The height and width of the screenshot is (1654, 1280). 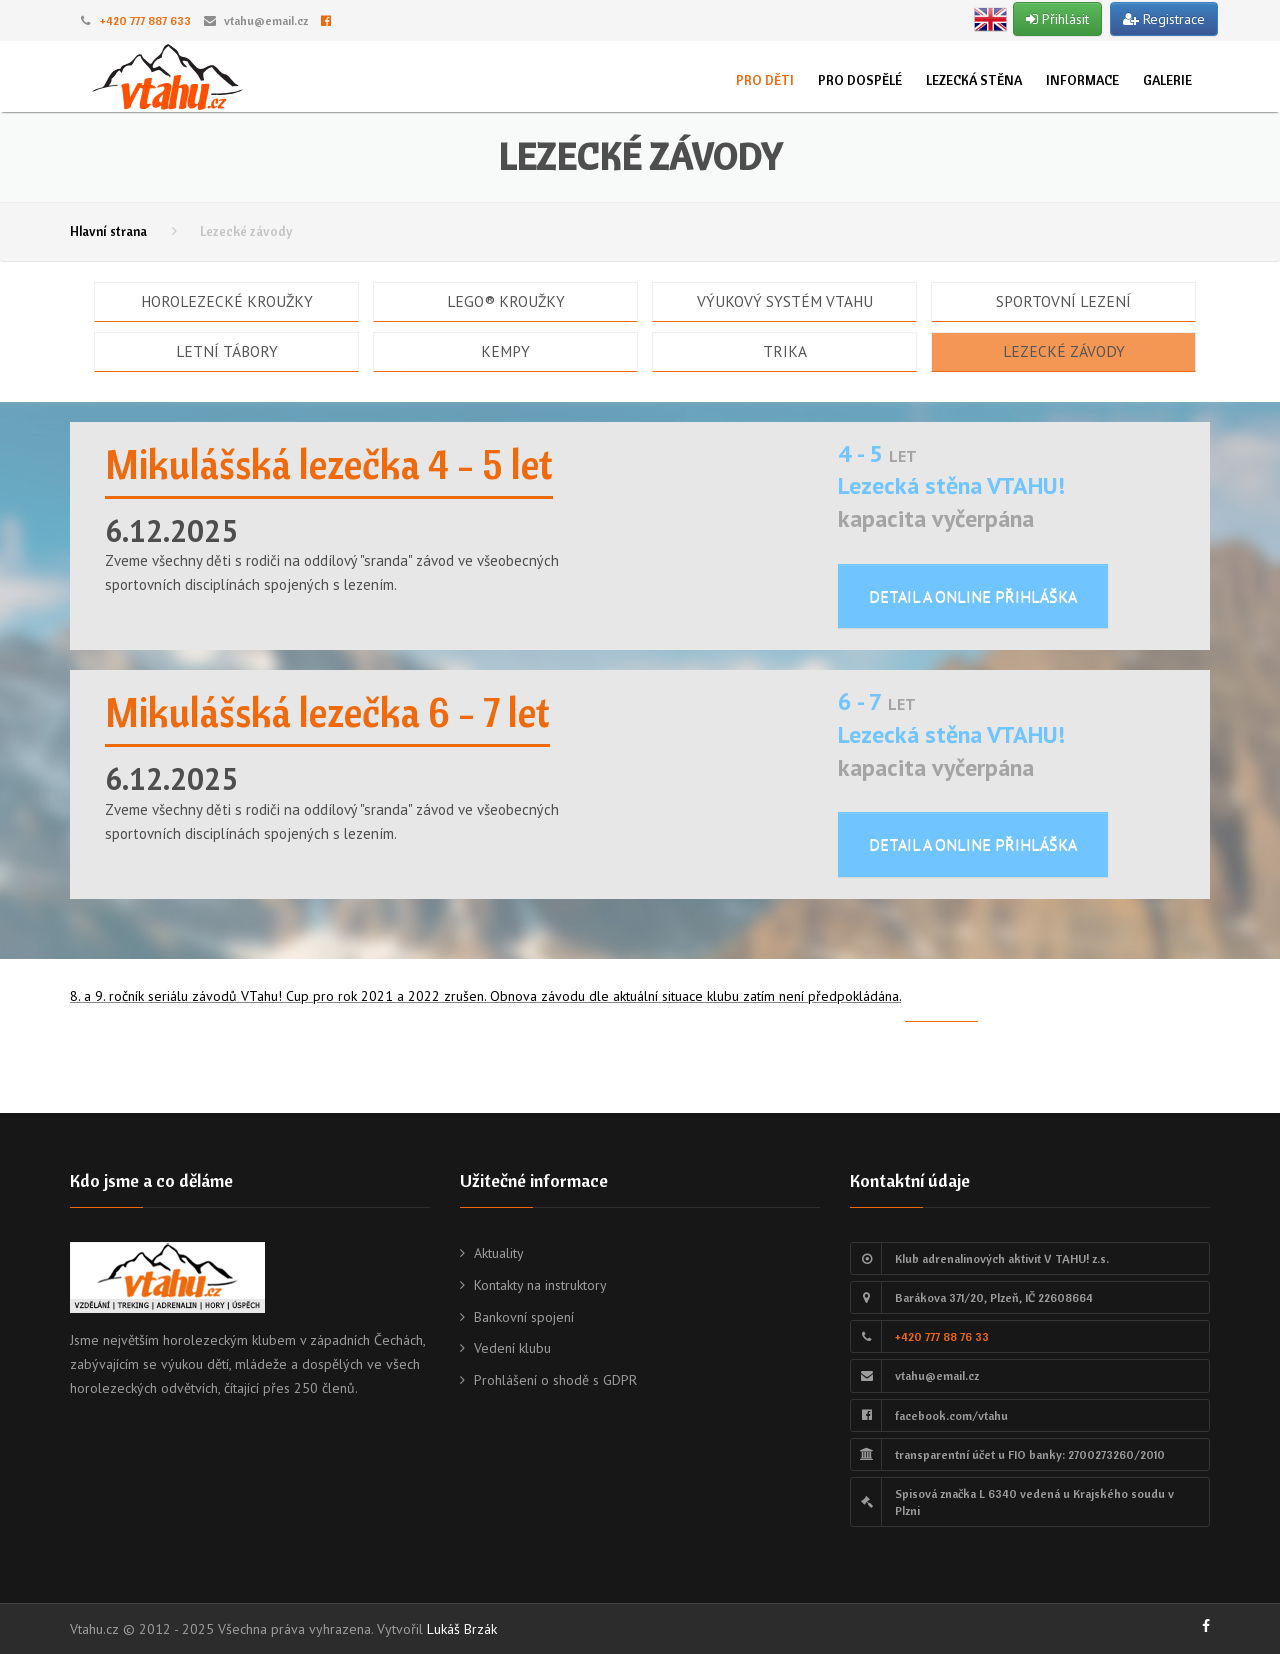 What do you see at coordinates (1082, 80) in the screenshot?
I see `Informace` at bounding box center [1082, 80].